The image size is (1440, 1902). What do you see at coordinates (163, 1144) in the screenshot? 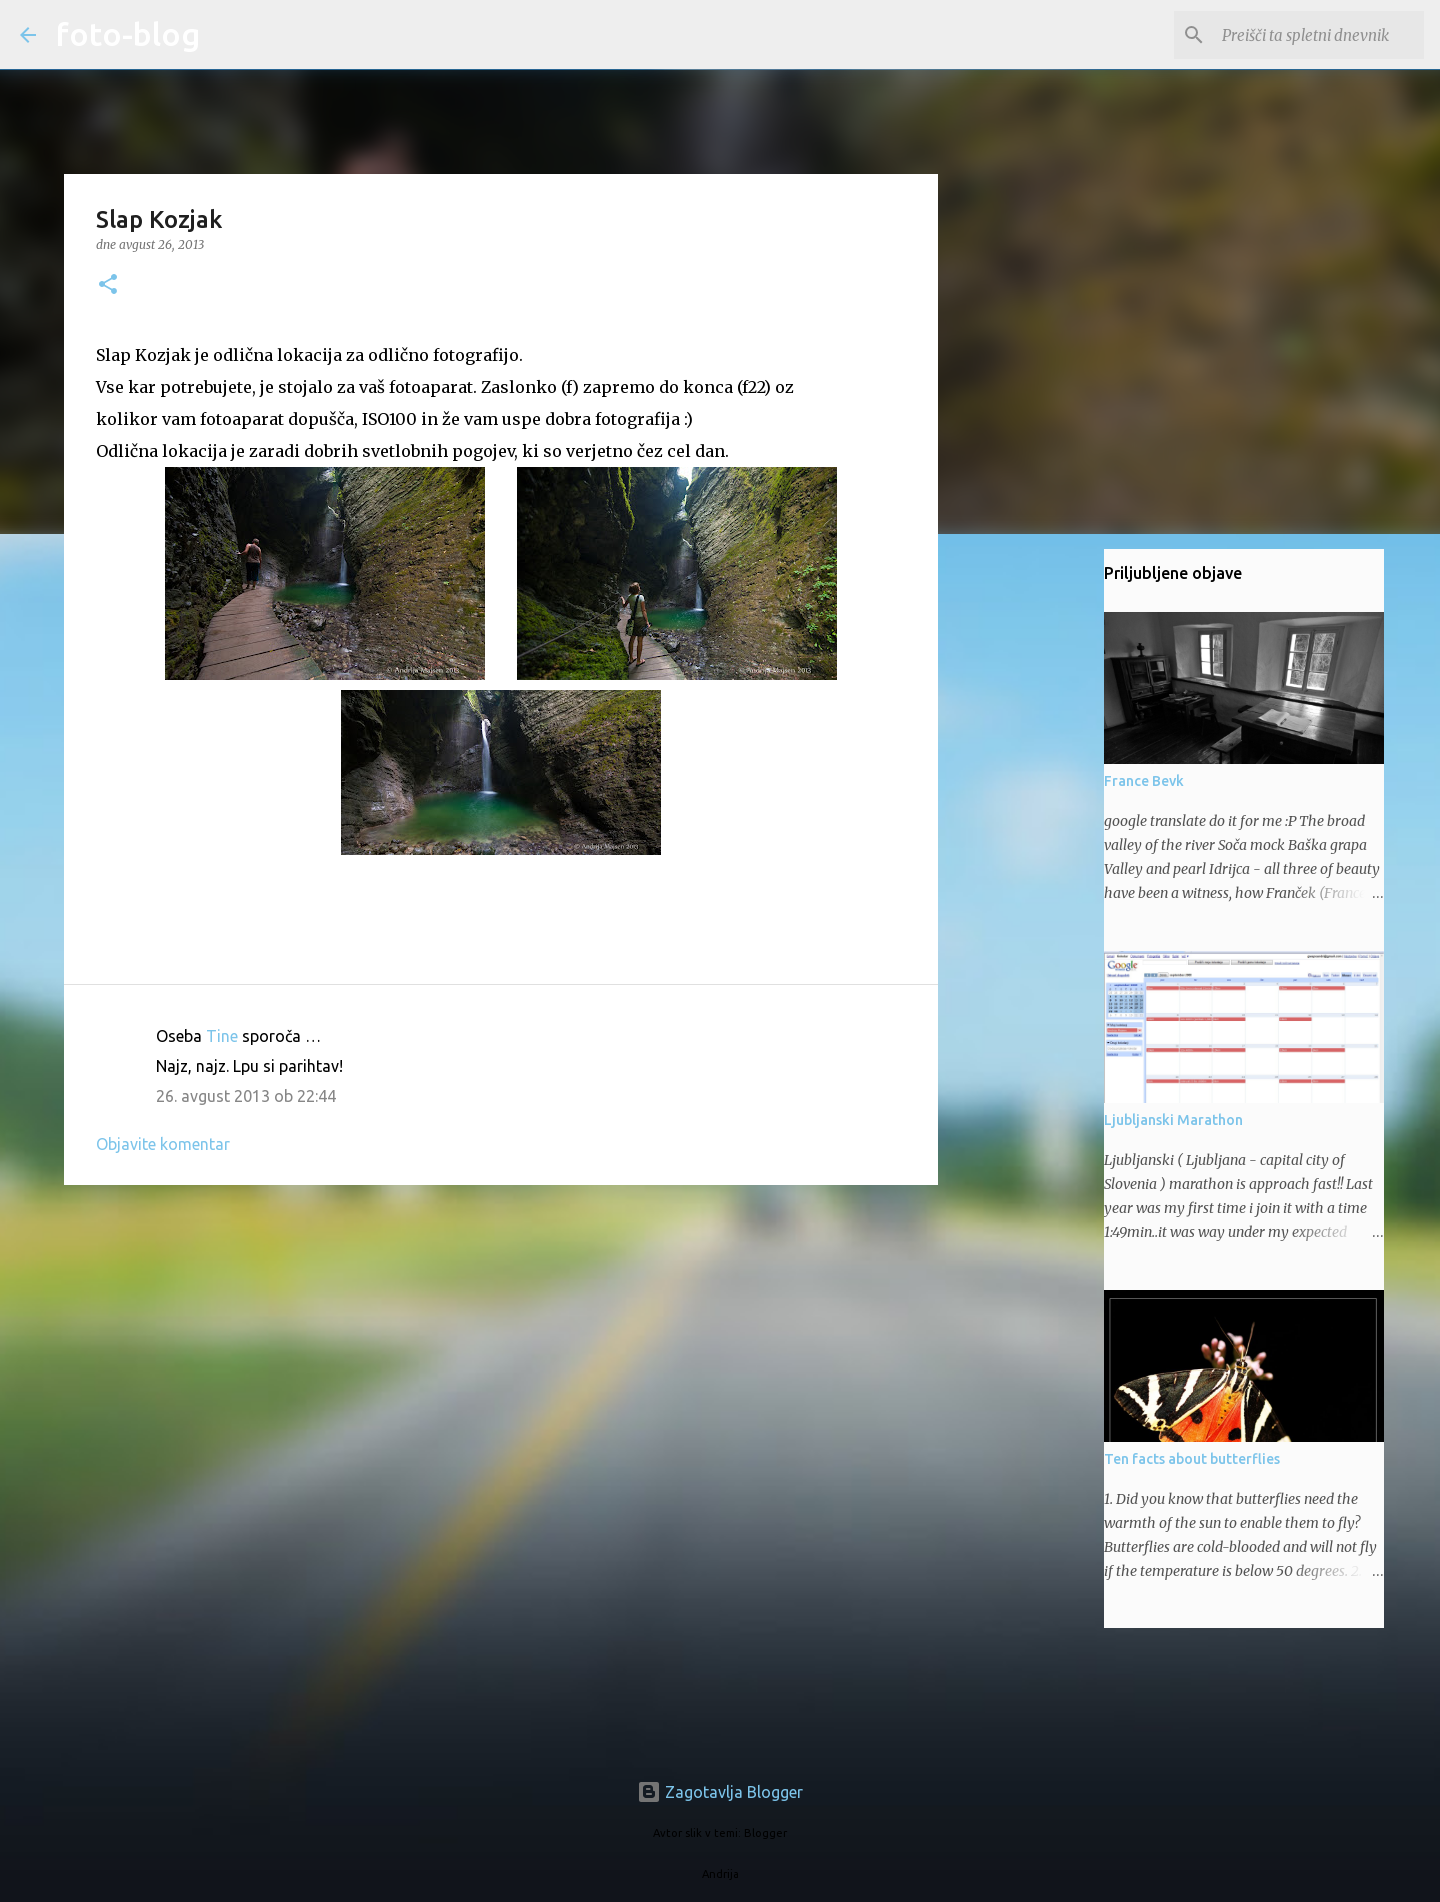
I see `Objavite komentar` at bounding box center [163, 1144].